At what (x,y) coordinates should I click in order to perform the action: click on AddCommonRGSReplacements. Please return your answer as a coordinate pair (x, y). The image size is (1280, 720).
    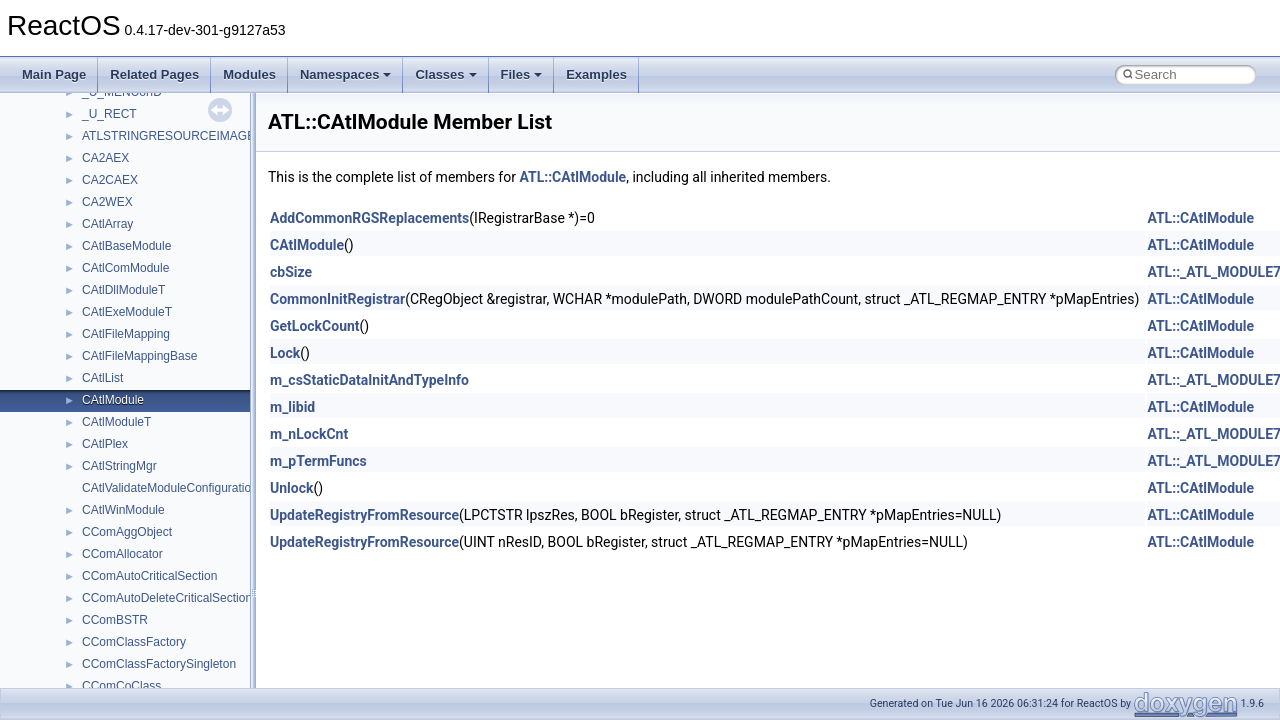
    Looking at the image, I should click on (369, 218).